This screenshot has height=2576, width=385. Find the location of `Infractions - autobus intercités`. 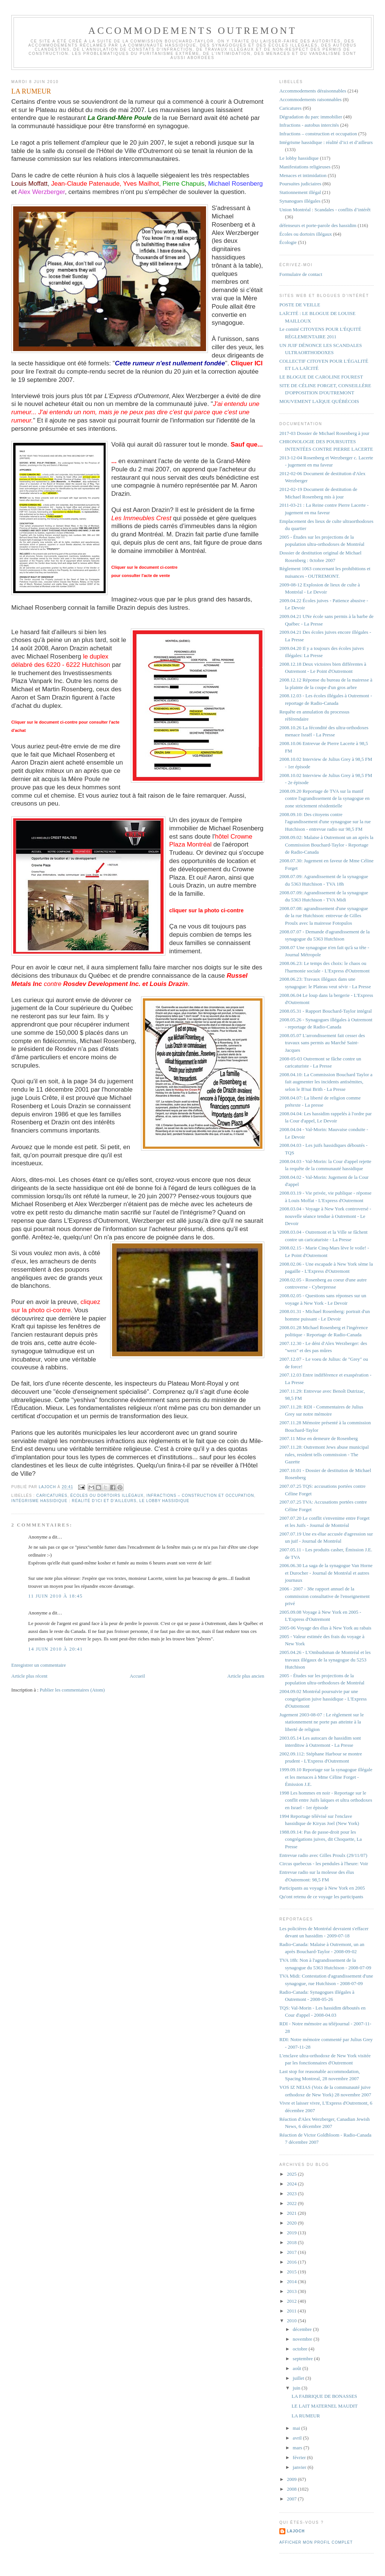

Infractions - autobus intercités is located at coordinates (309, 125).